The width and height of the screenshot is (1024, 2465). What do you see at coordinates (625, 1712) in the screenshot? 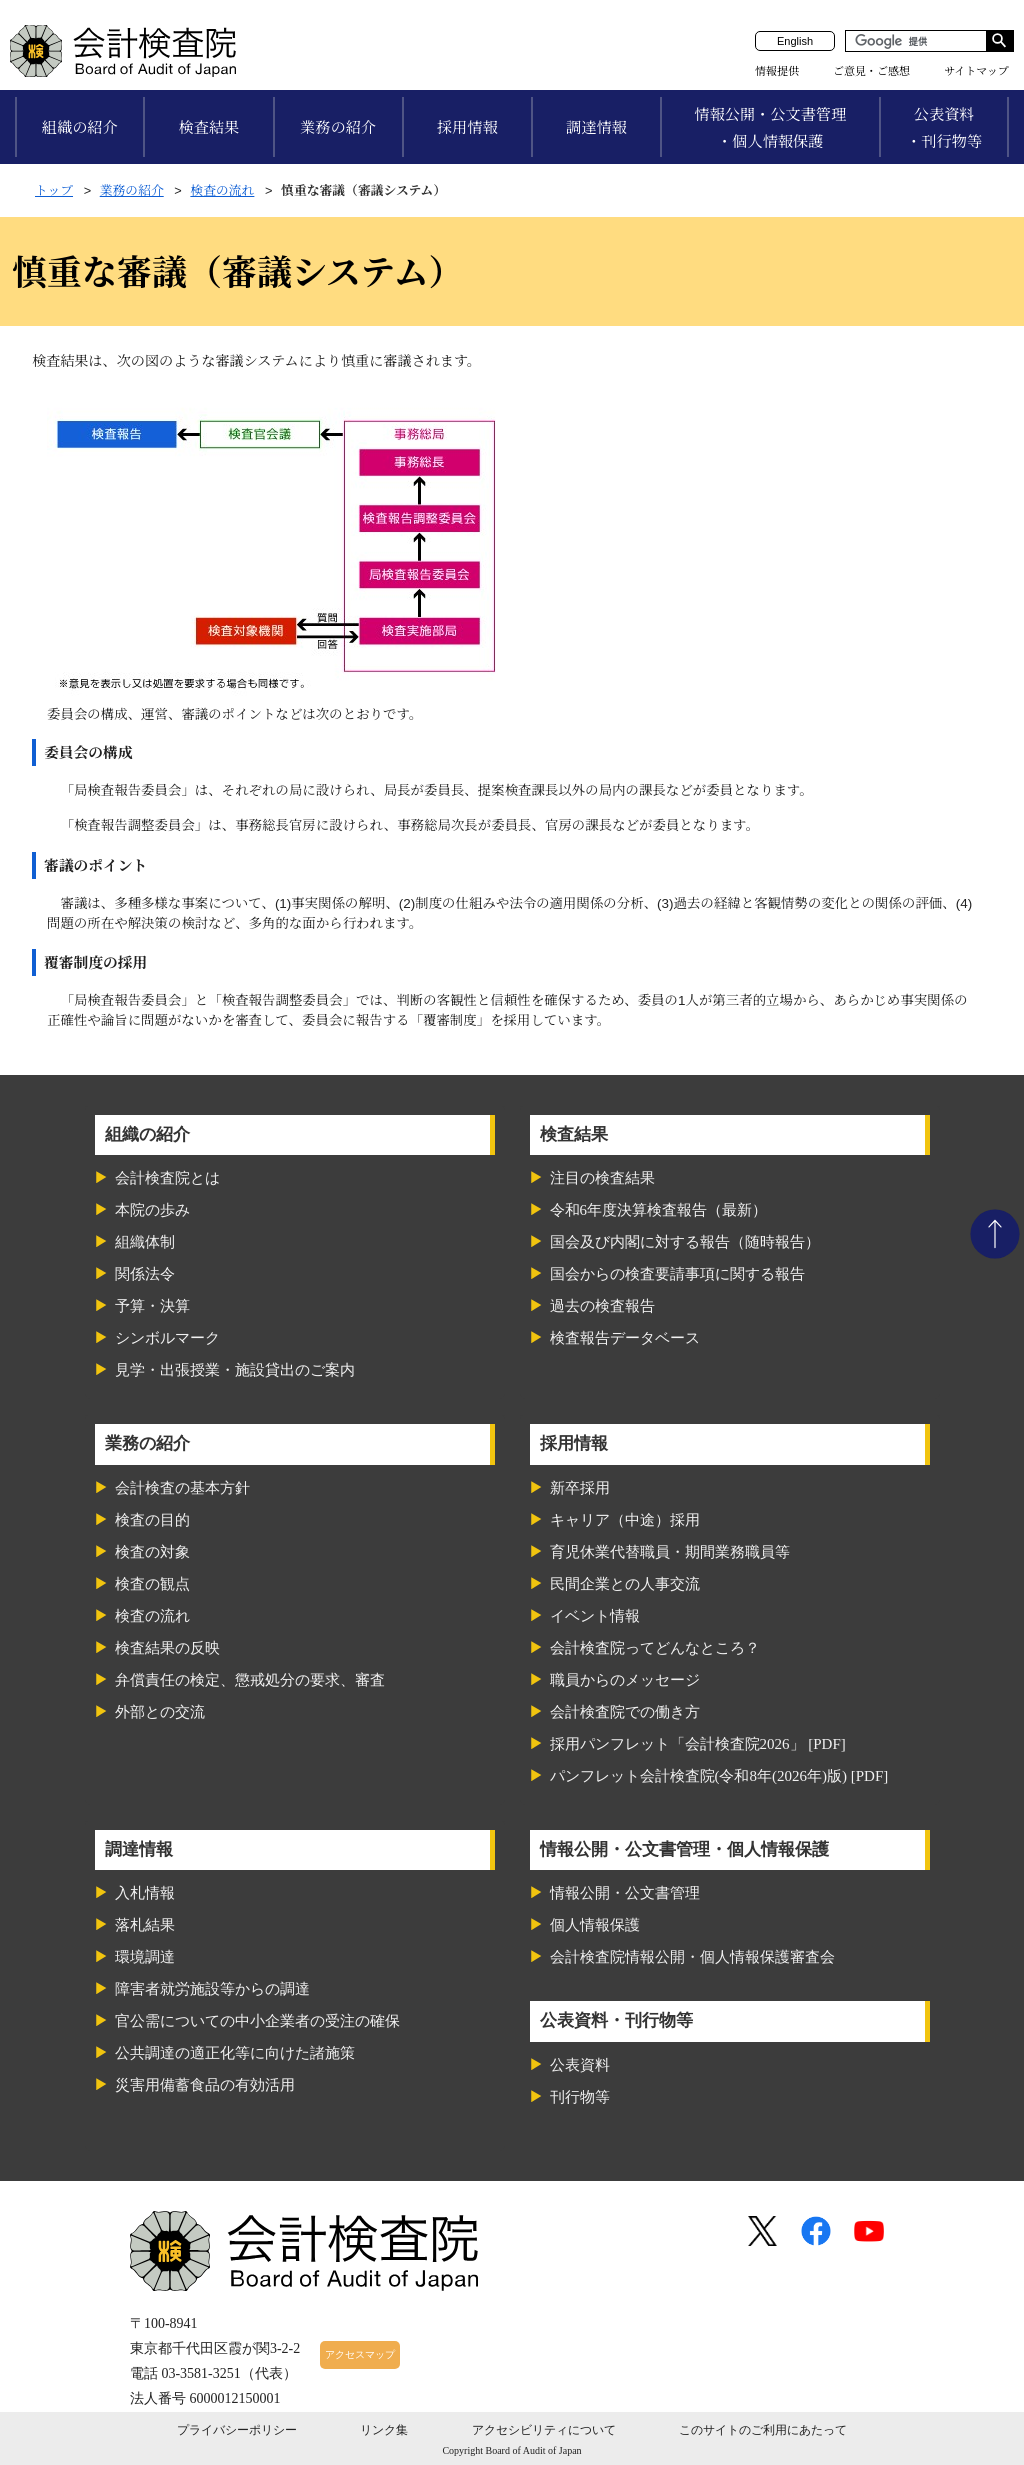
I see `会計検査院での働き方` at bounding box center [625, 1712].